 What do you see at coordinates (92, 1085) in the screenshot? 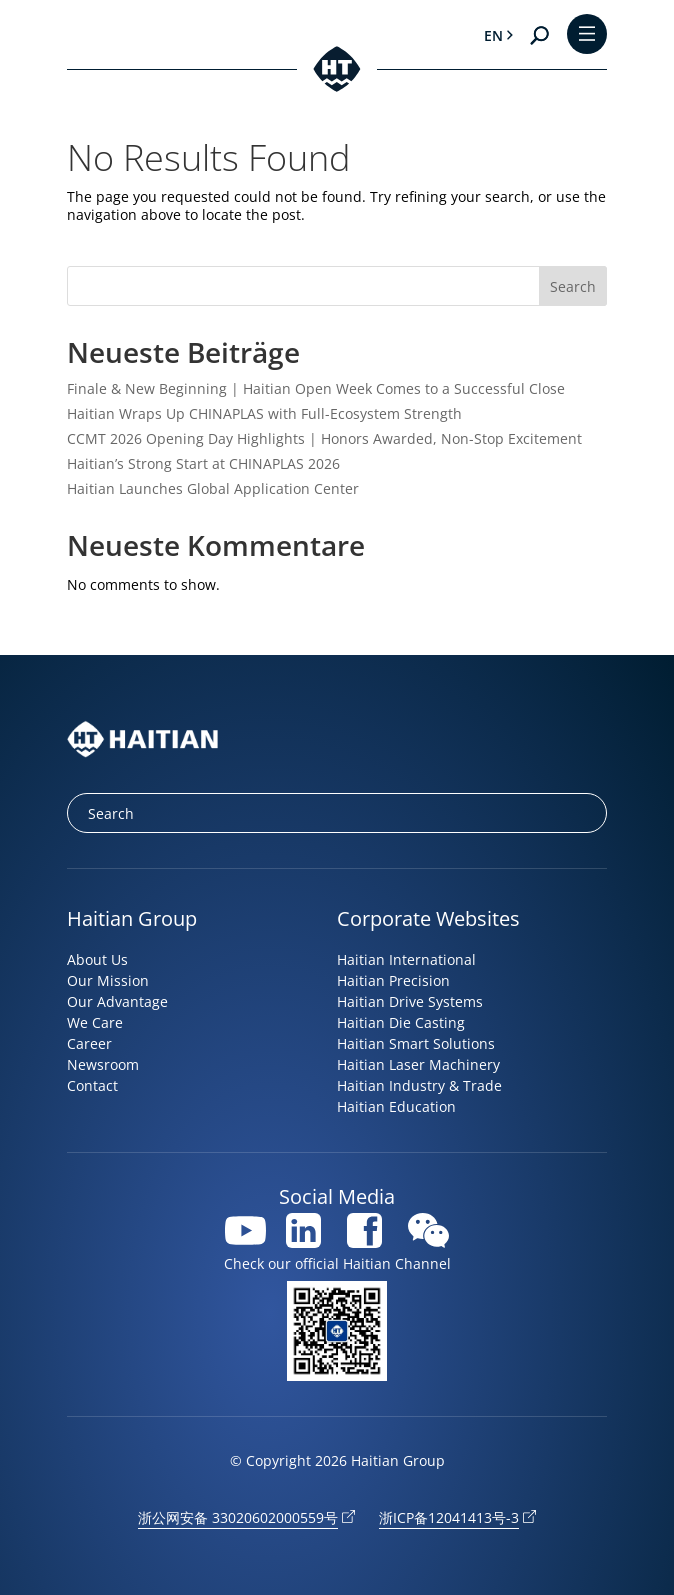
I see `Contact` at bounding box center [92, 1085].